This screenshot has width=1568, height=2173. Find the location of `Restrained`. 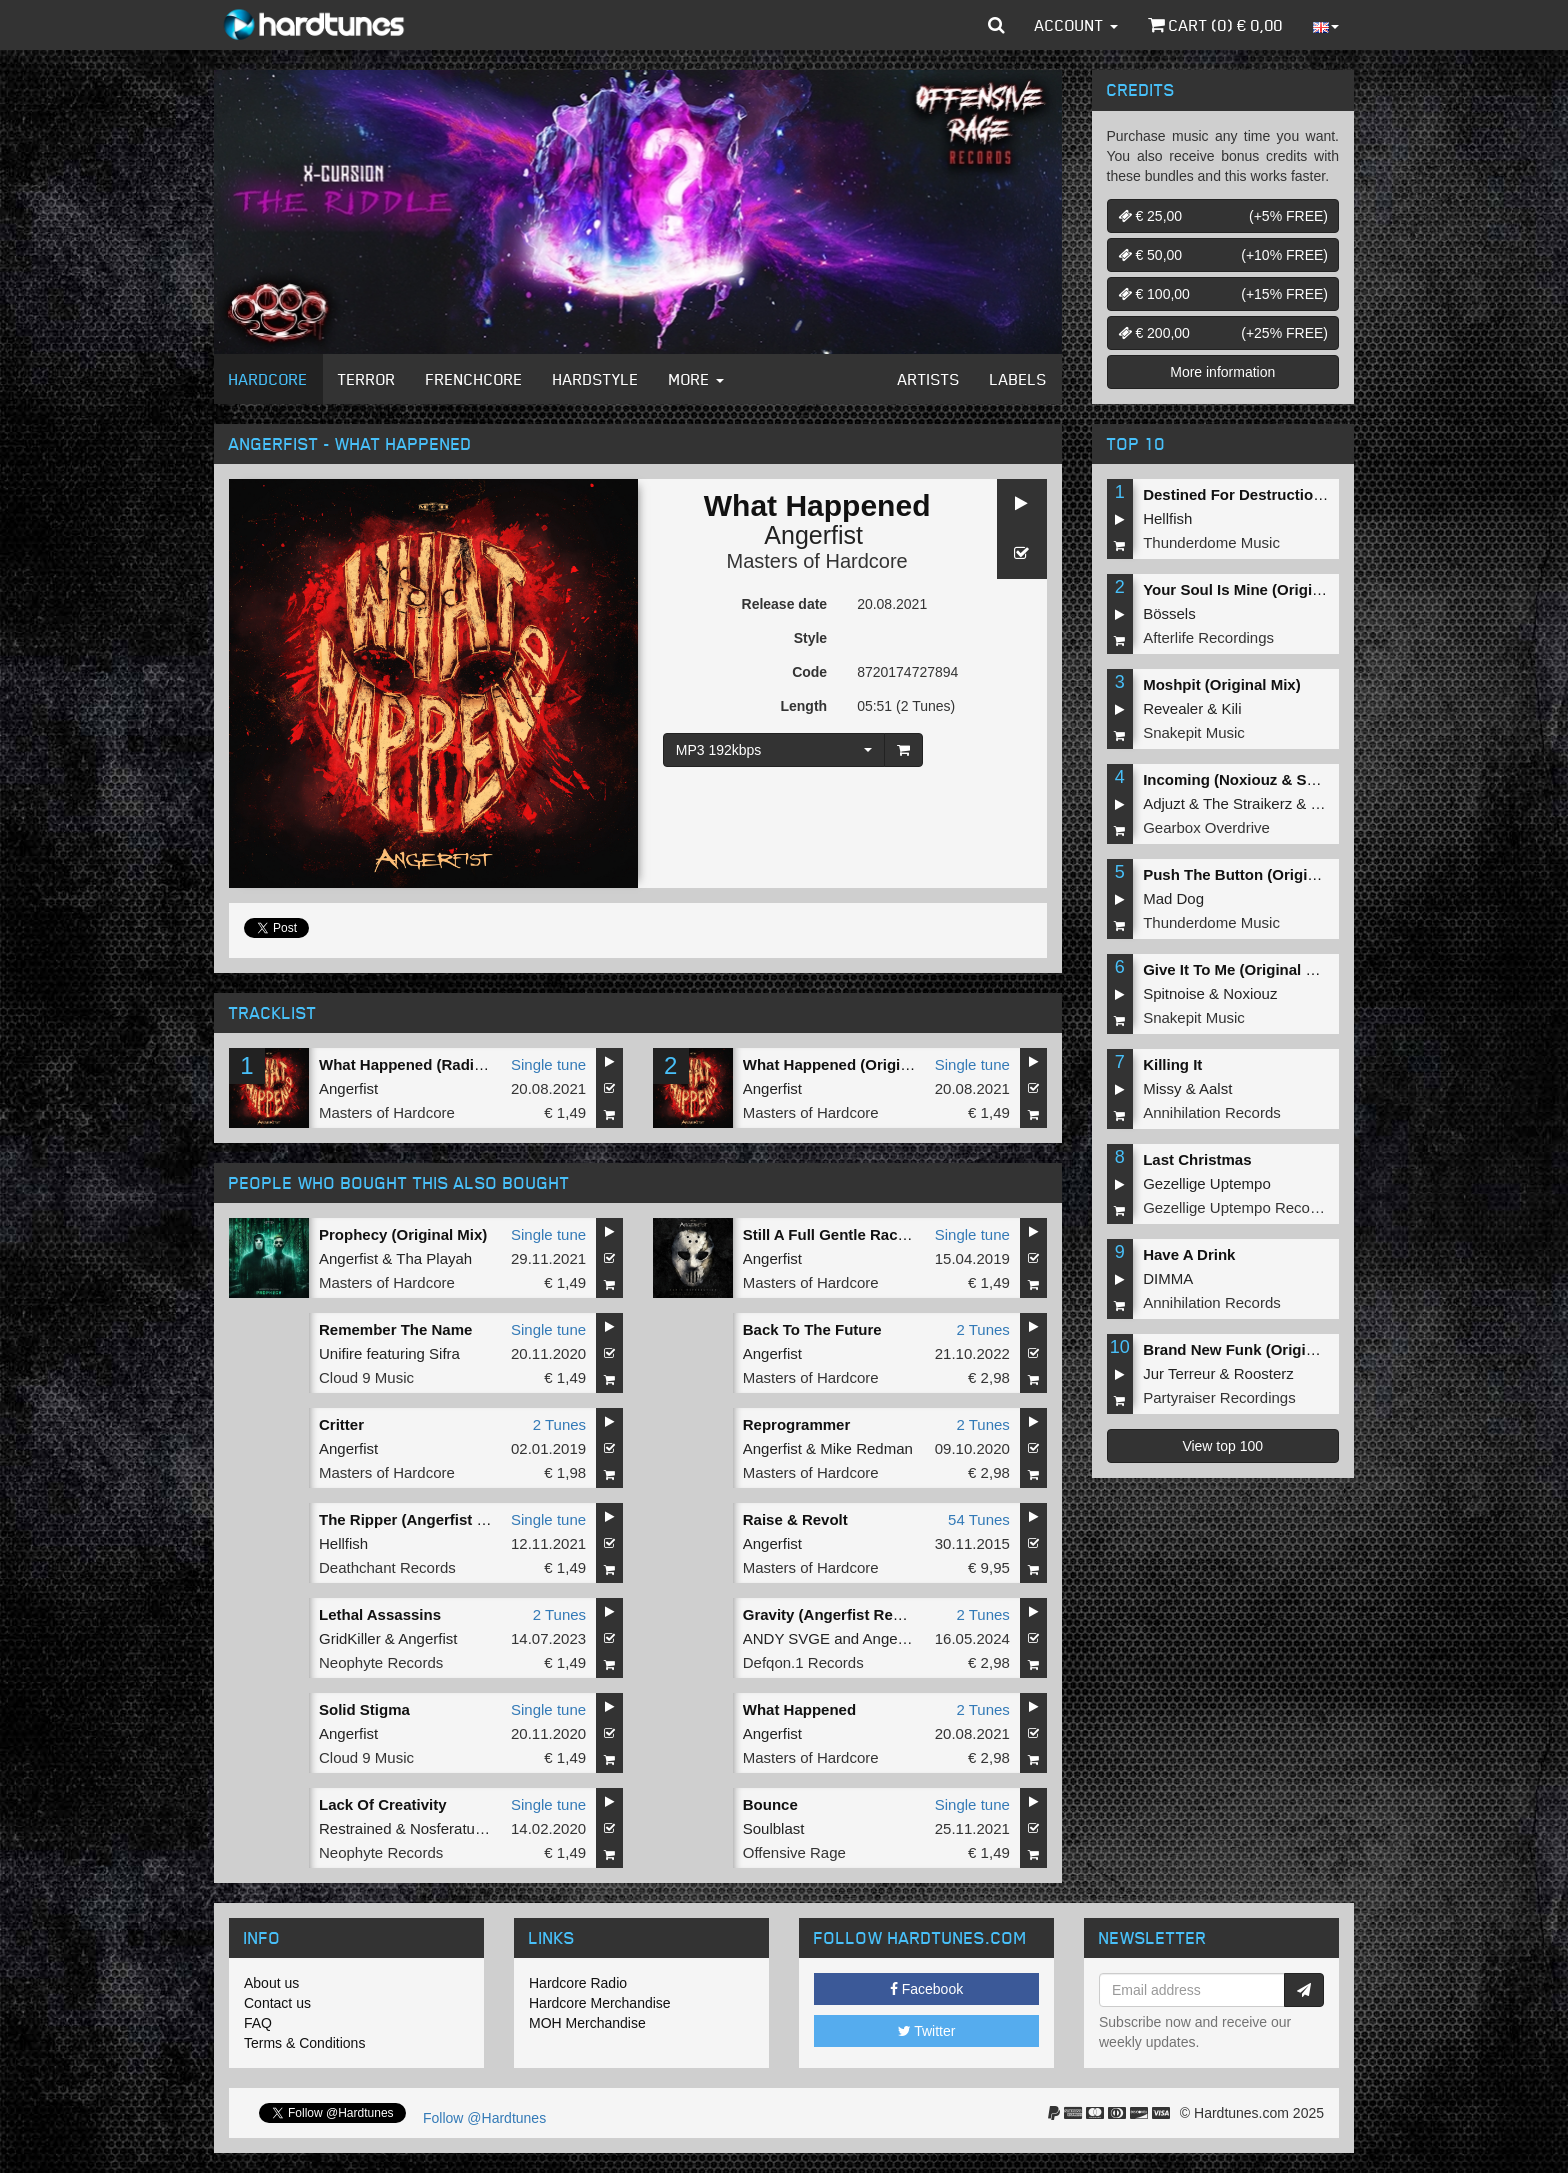

Restrained is located at coordinates (355, 1828).